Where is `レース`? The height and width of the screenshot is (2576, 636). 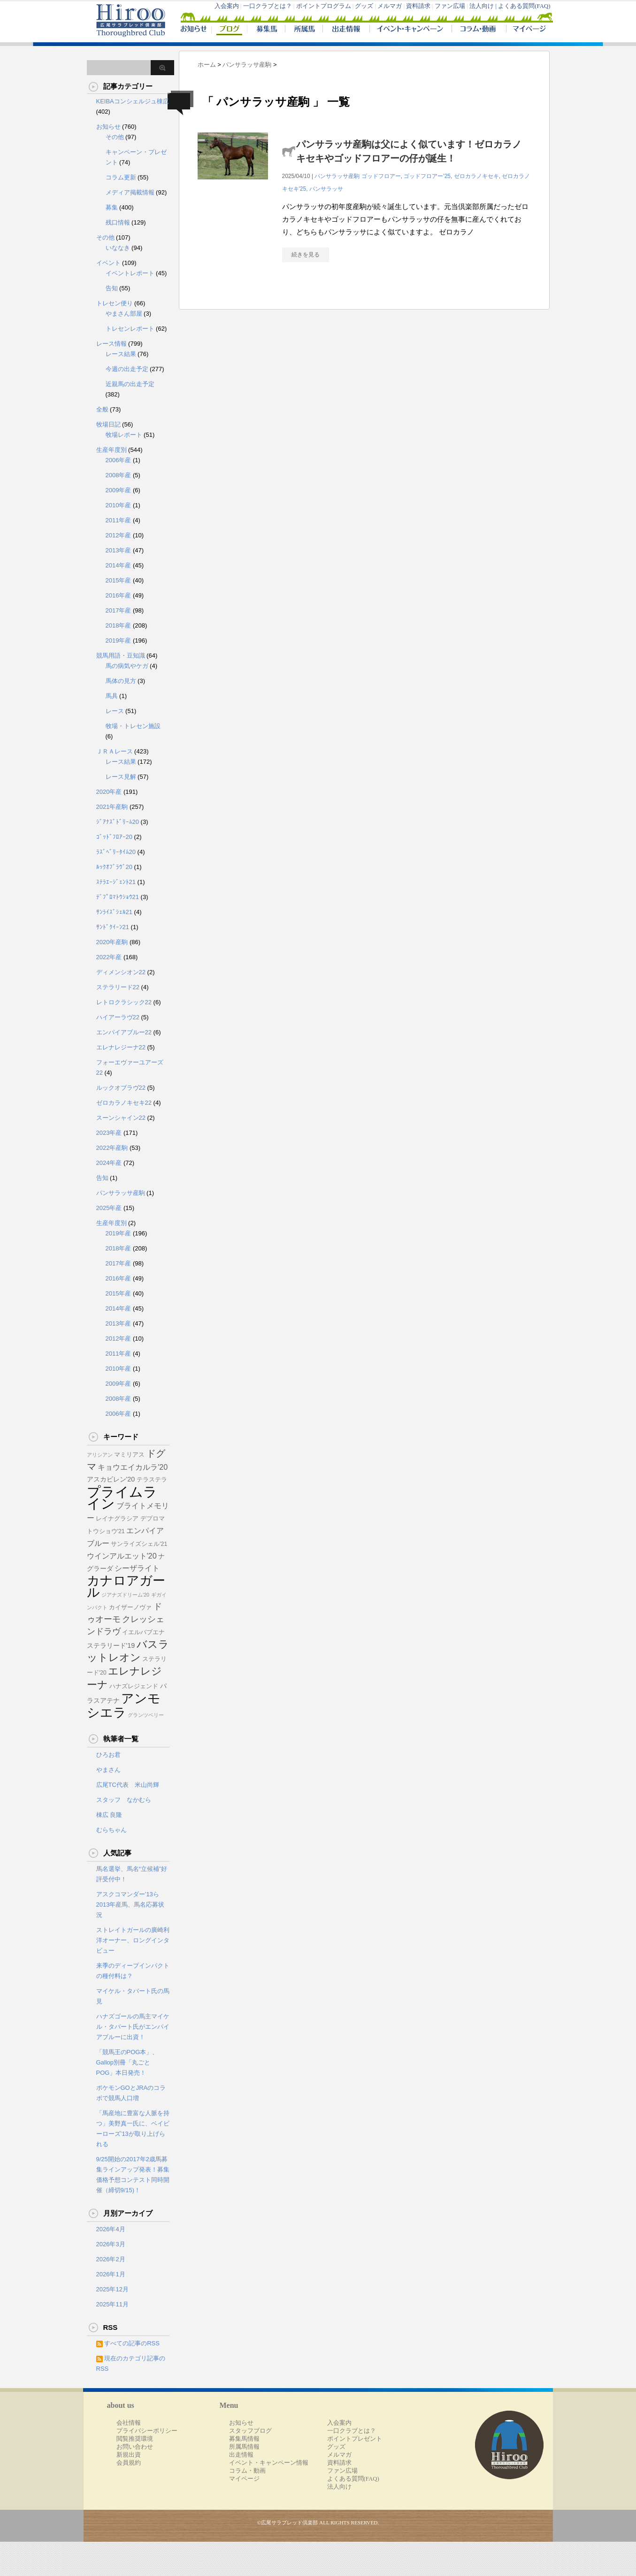 レース is located at coordinates (115, 710).